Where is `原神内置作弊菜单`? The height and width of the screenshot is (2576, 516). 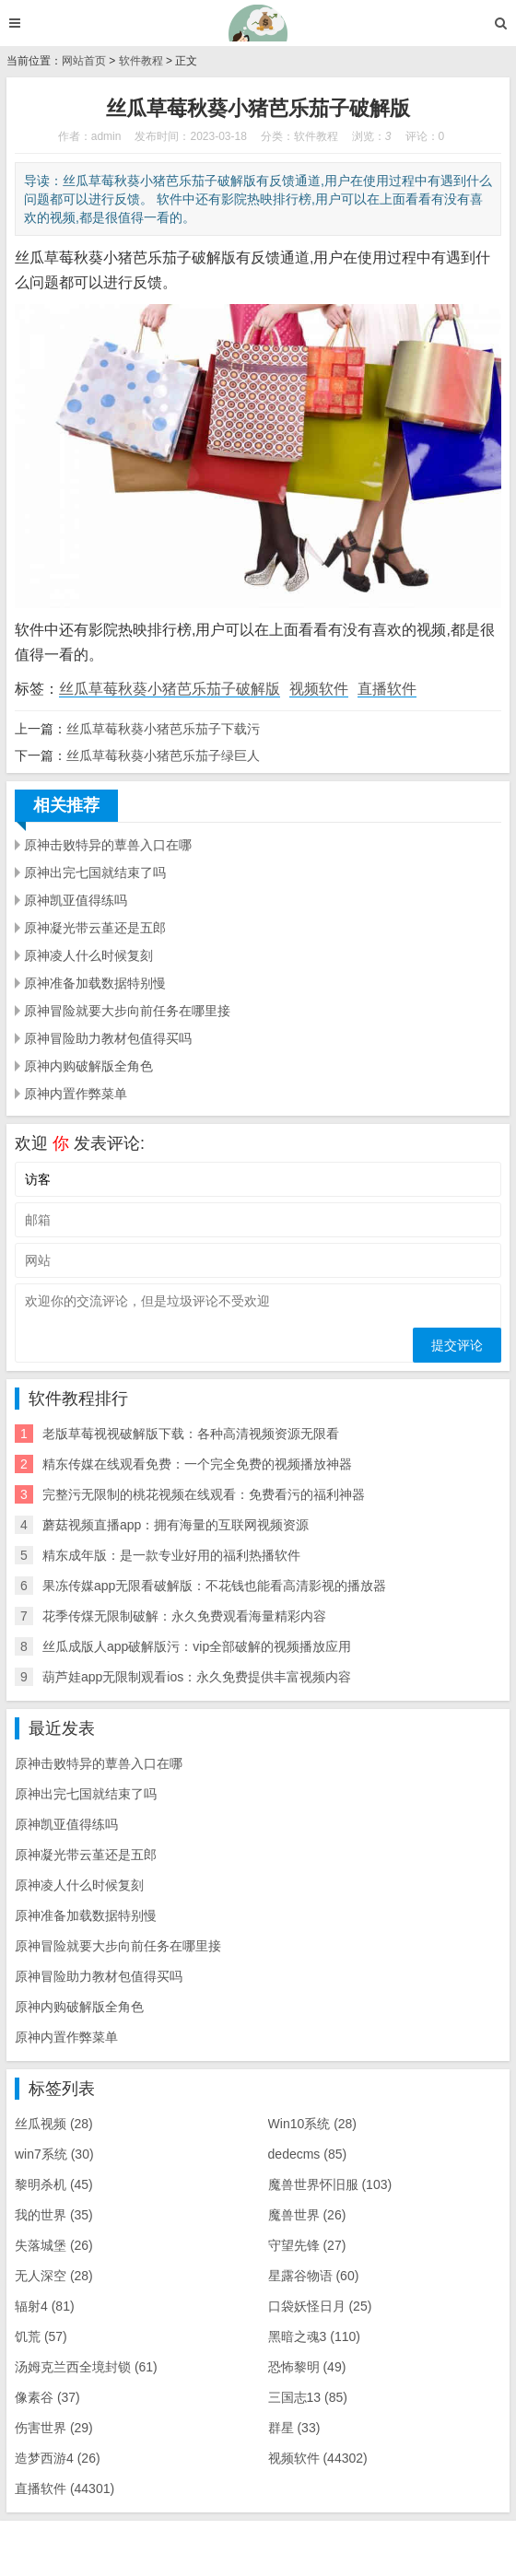
原神内置作弊菜单 is located at coordinates (75, 1093).